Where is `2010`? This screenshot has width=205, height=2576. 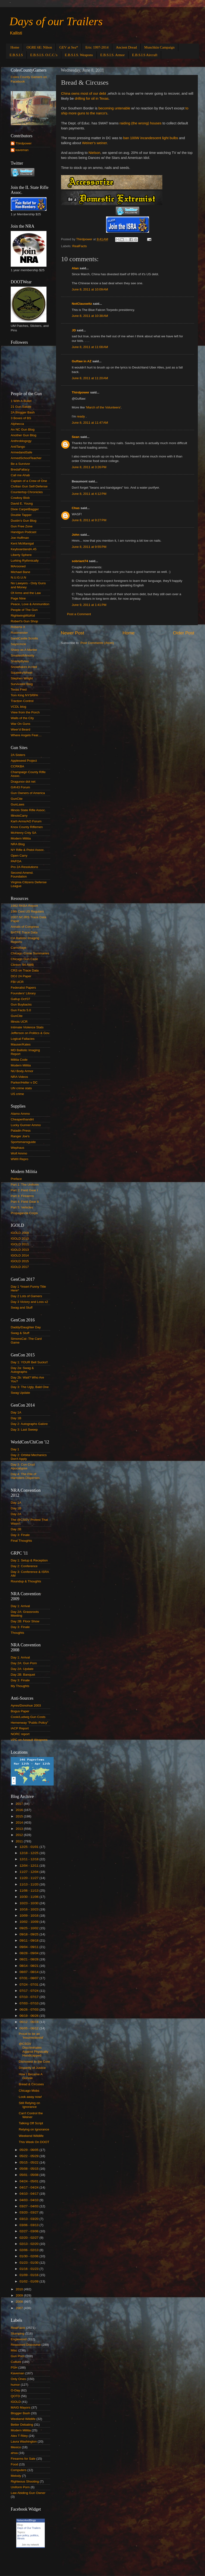
2010 is located at coordinates (20, 2289).